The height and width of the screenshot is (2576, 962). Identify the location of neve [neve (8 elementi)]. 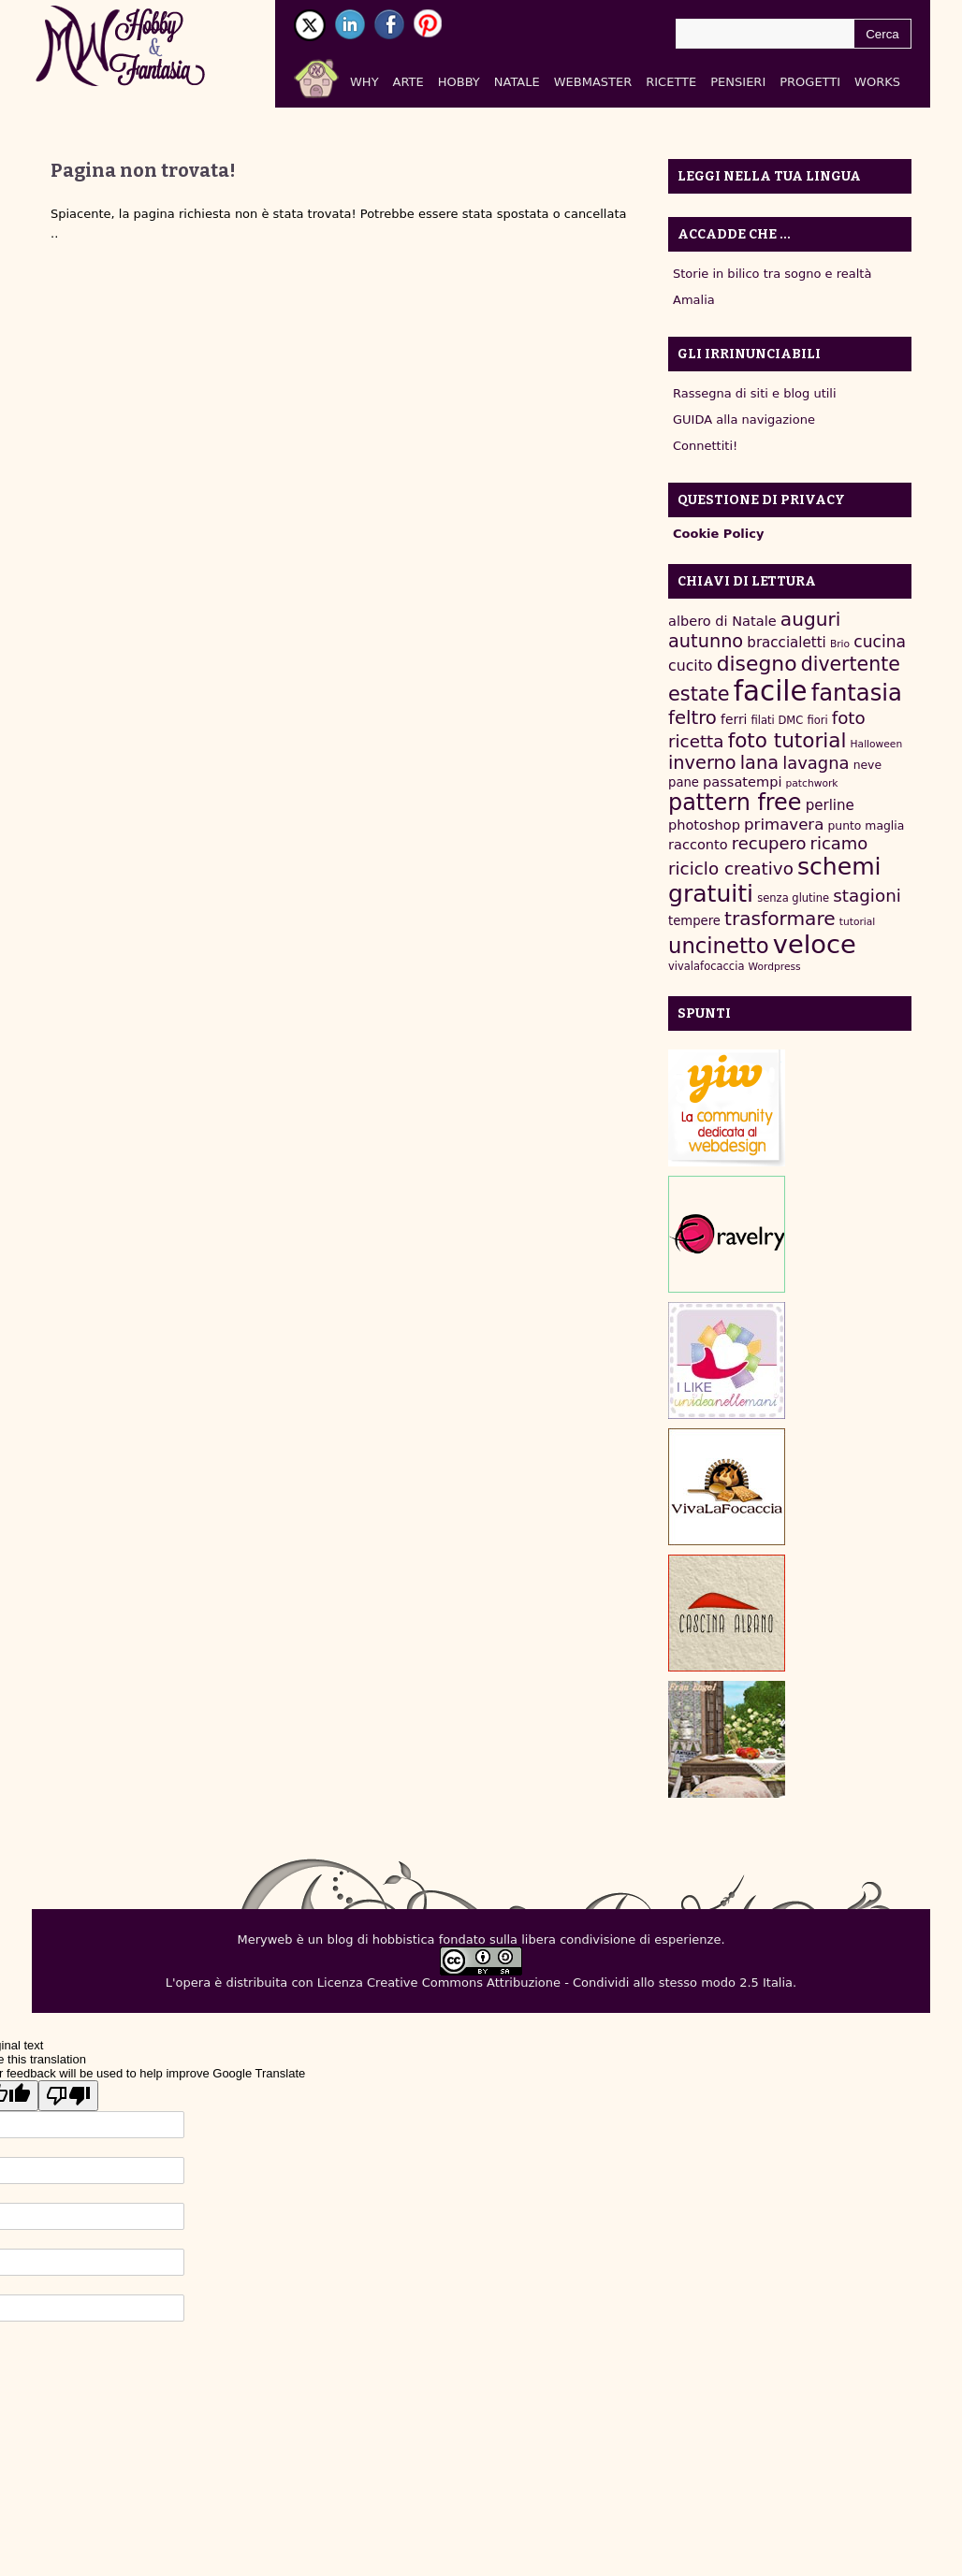
(867, 765).